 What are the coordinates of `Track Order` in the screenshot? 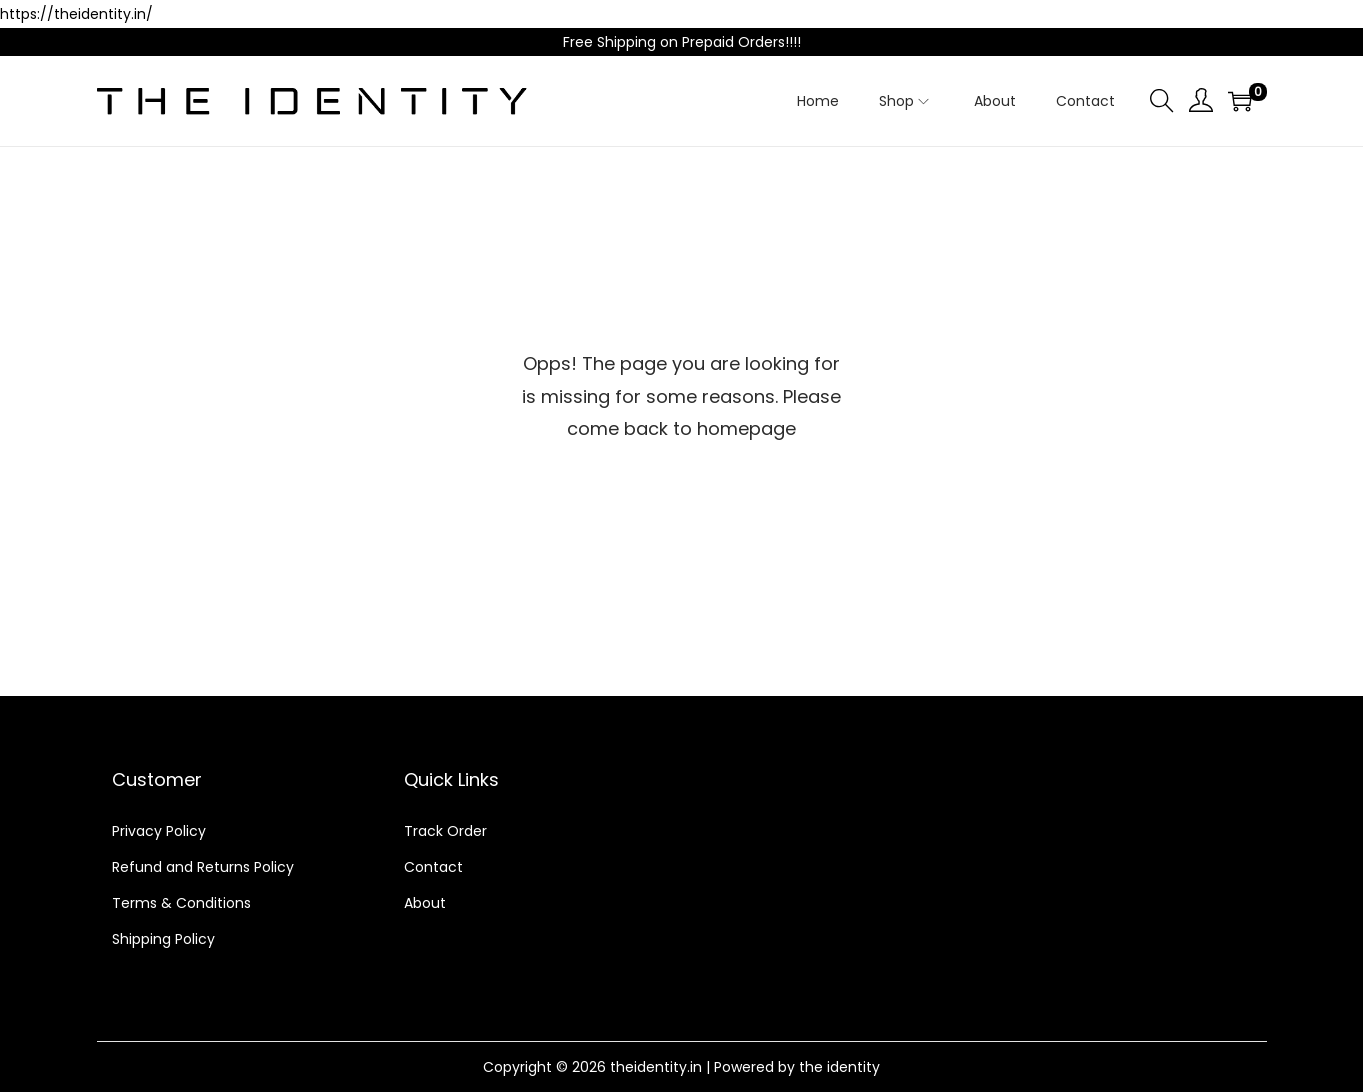 It's located at (445, 831).